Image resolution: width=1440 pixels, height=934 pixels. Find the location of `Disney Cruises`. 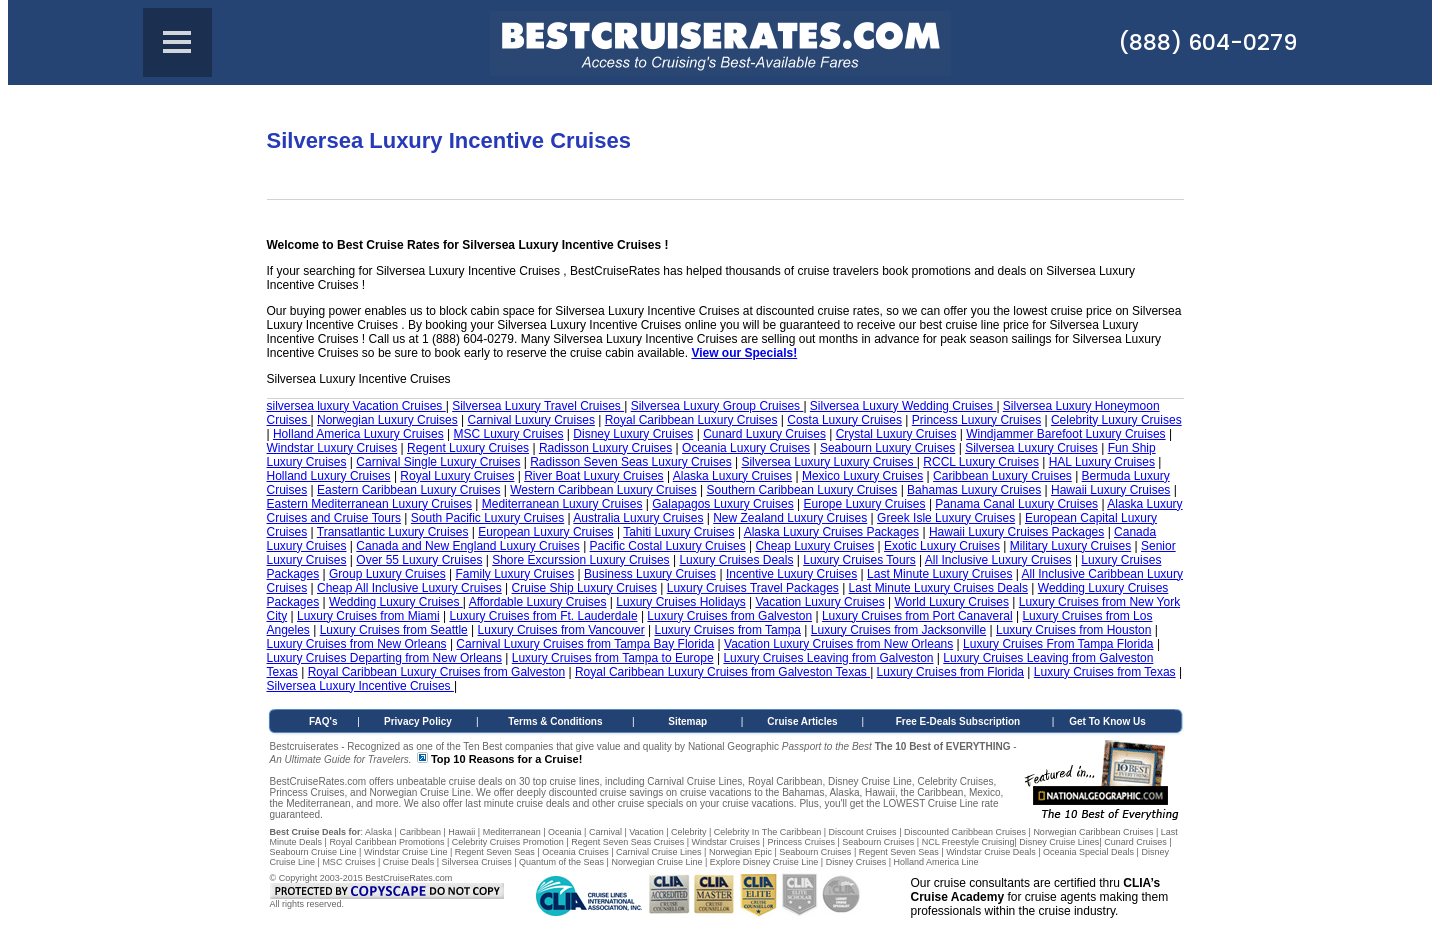

Disney Cruises is located at coordinates (856, 862).